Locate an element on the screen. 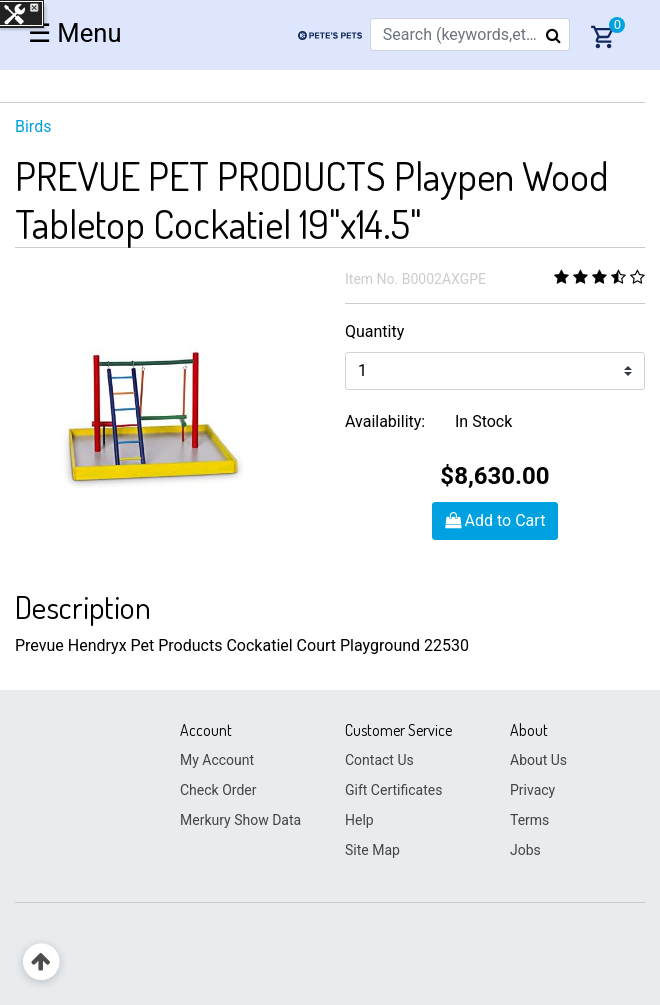 Image resolution: width=660 pixels, height=1005 pixels. Contact Us is located at coordinates (379, 760).